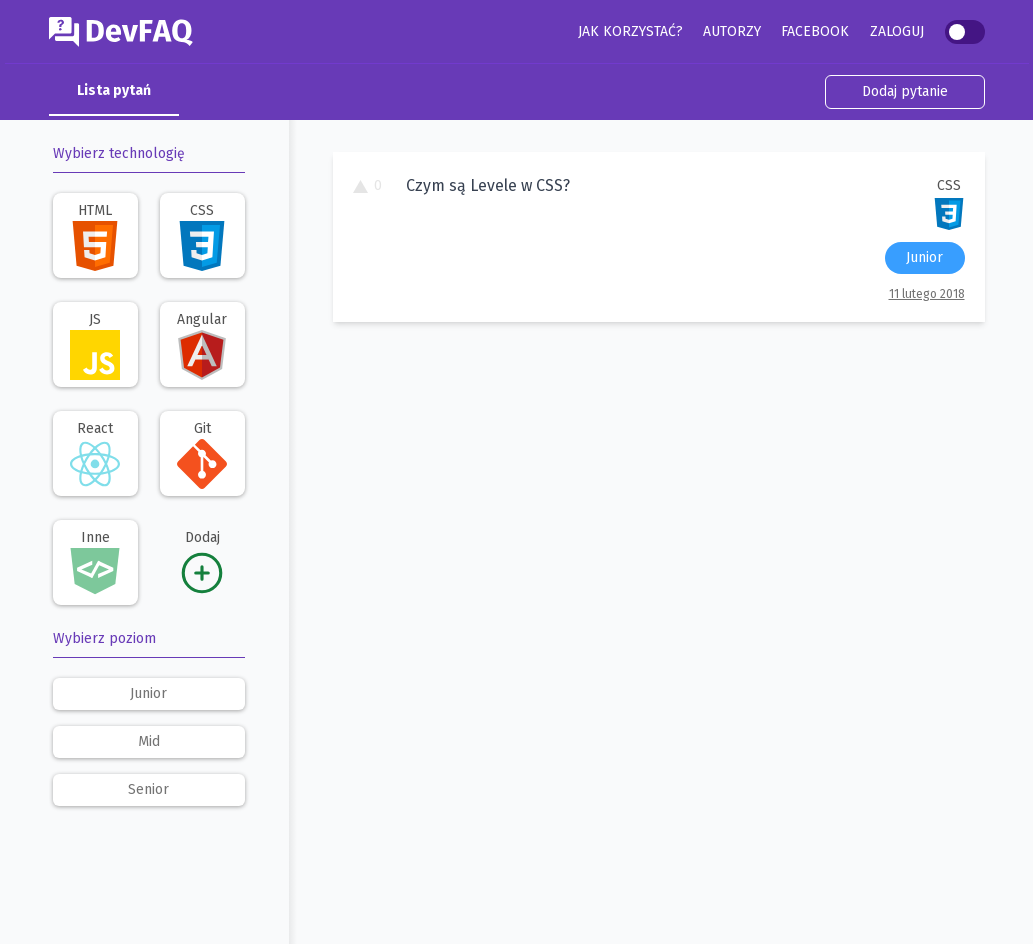  Describe the element at coordinates (732, 31) in the screenshot. I see `Autorzy` at that location.